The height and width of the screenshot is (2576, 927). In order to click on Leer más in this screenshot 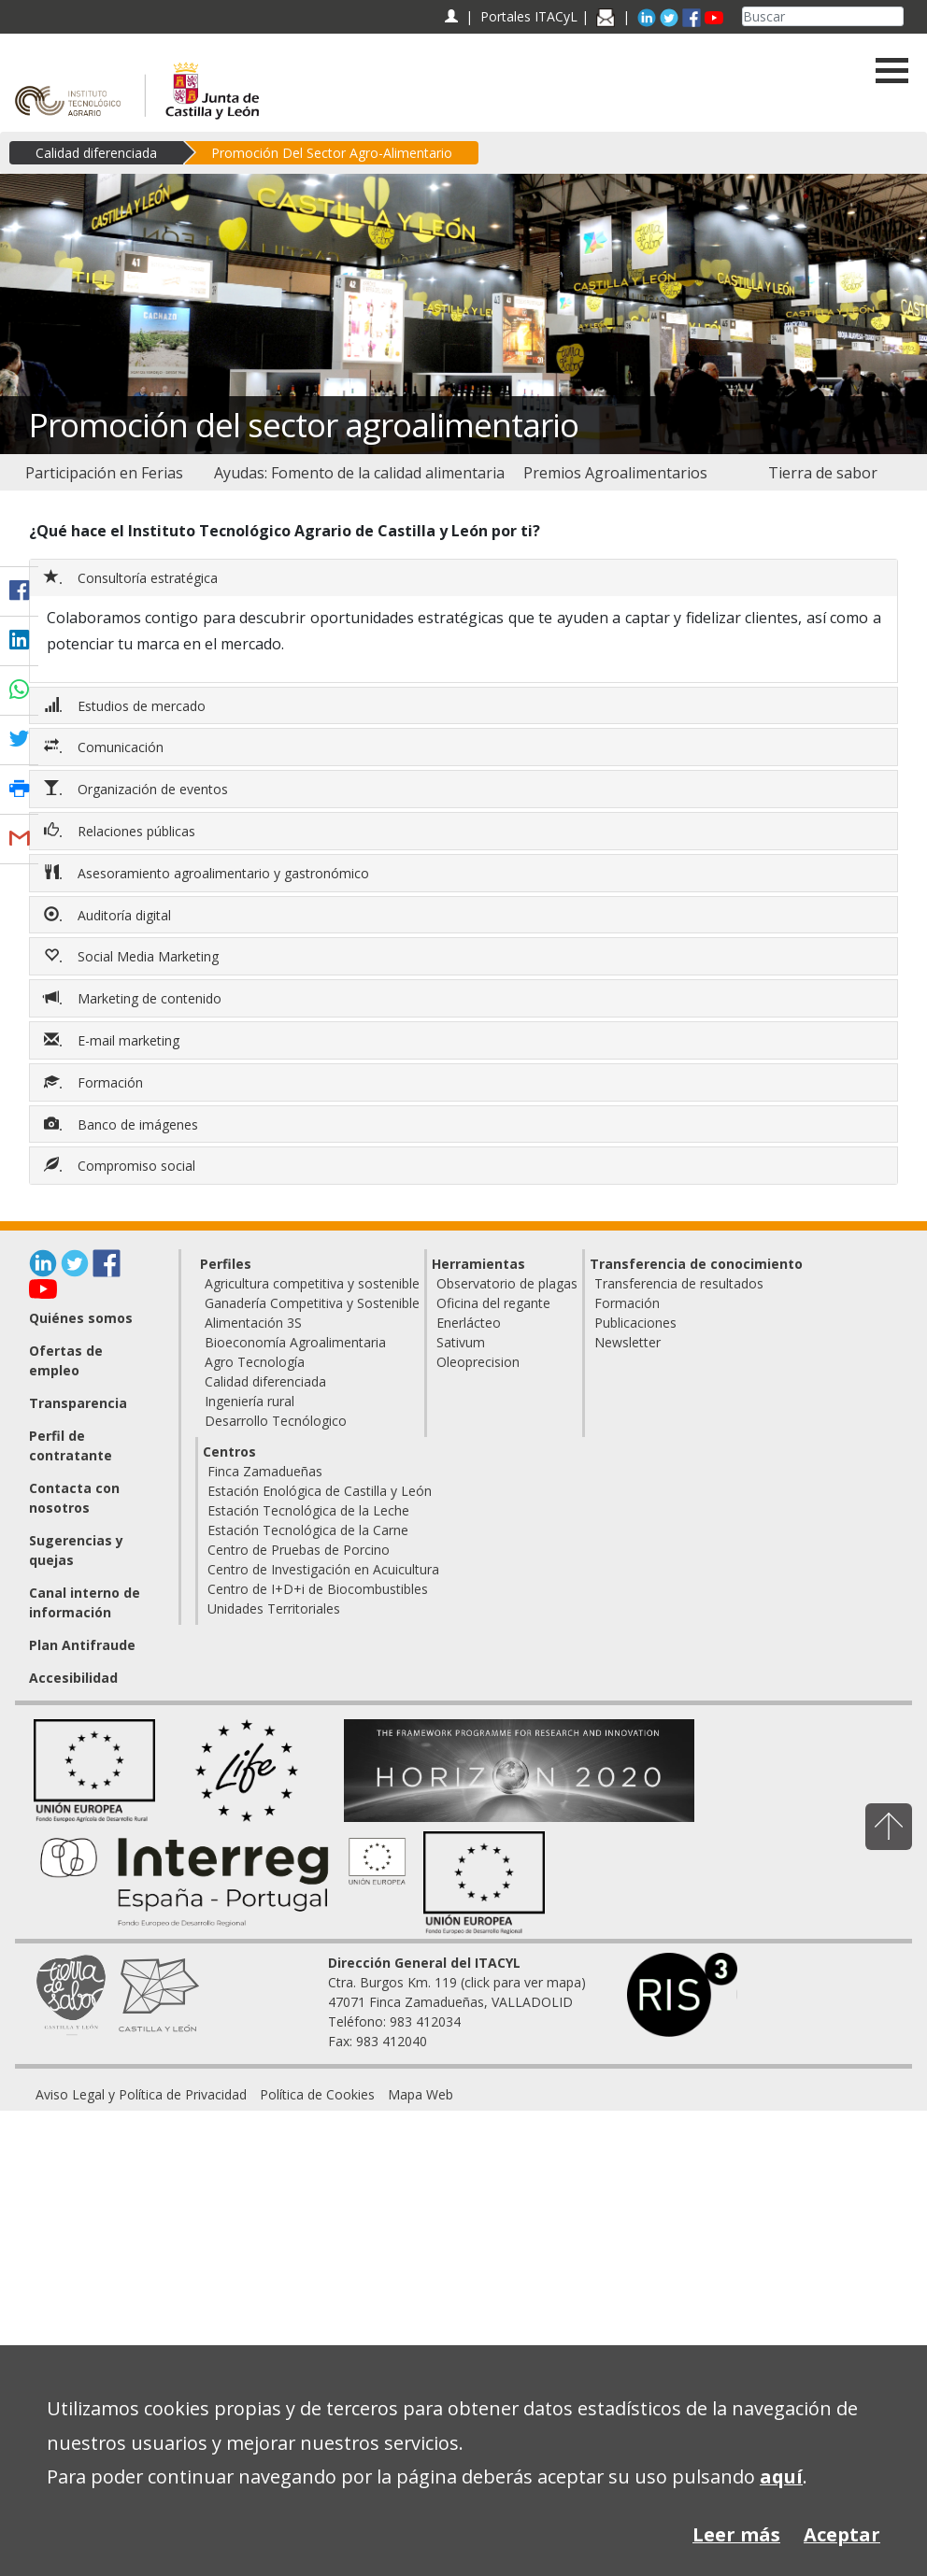, I will do `click(736, 2534)`.